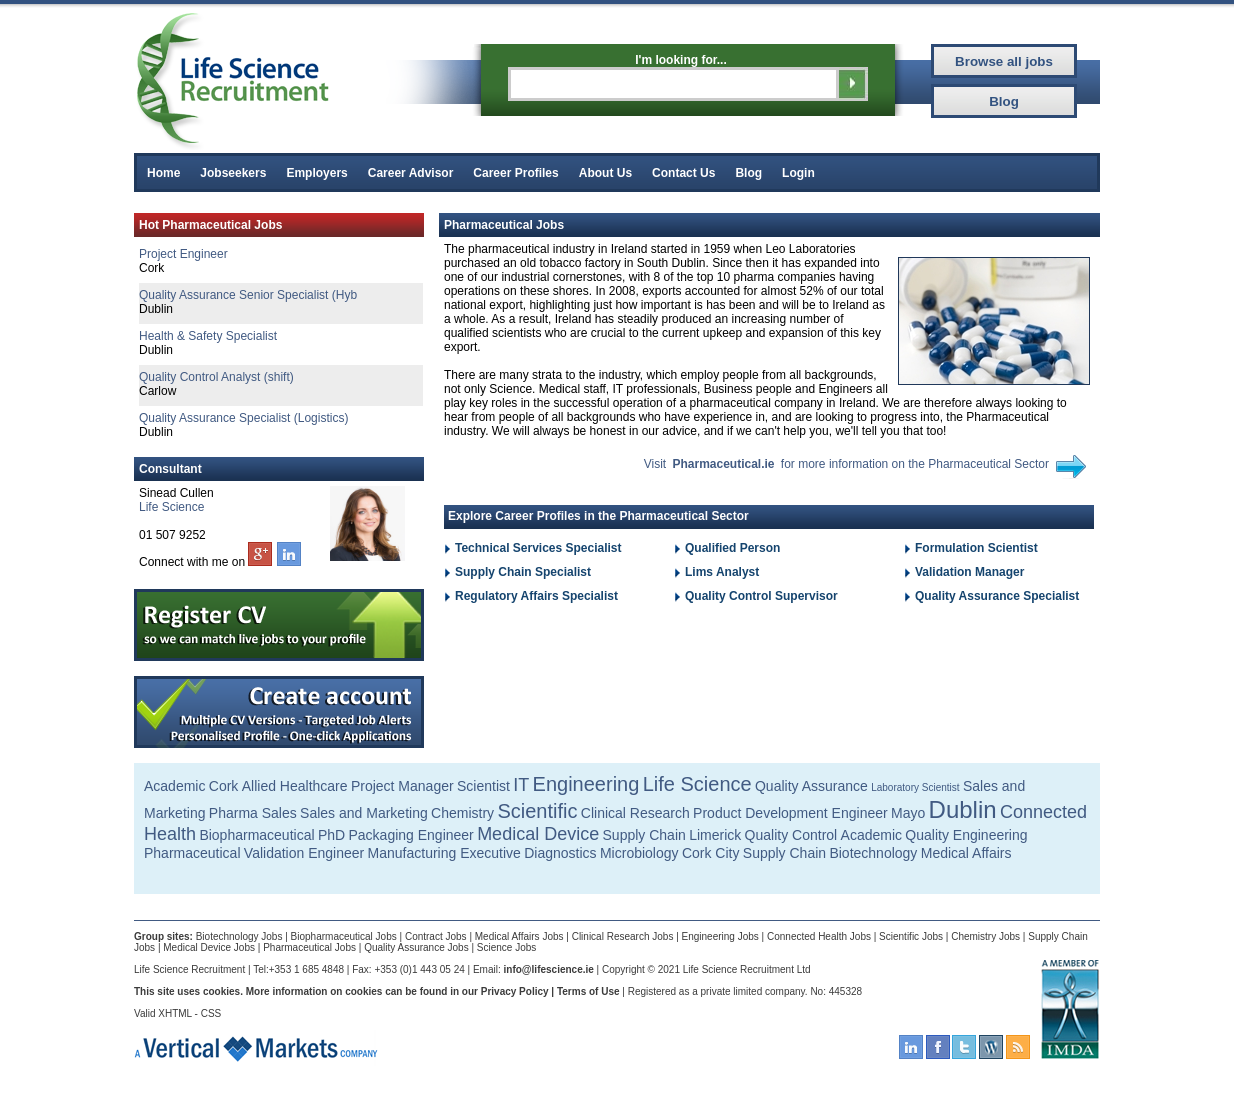 This screenshot has height=1111, width=1234. What do you see at coordinates (846, 464) in the screenshot?
I see `Visit for more information on the Pharmaceutical Sector` at bounding box center [846, 464].